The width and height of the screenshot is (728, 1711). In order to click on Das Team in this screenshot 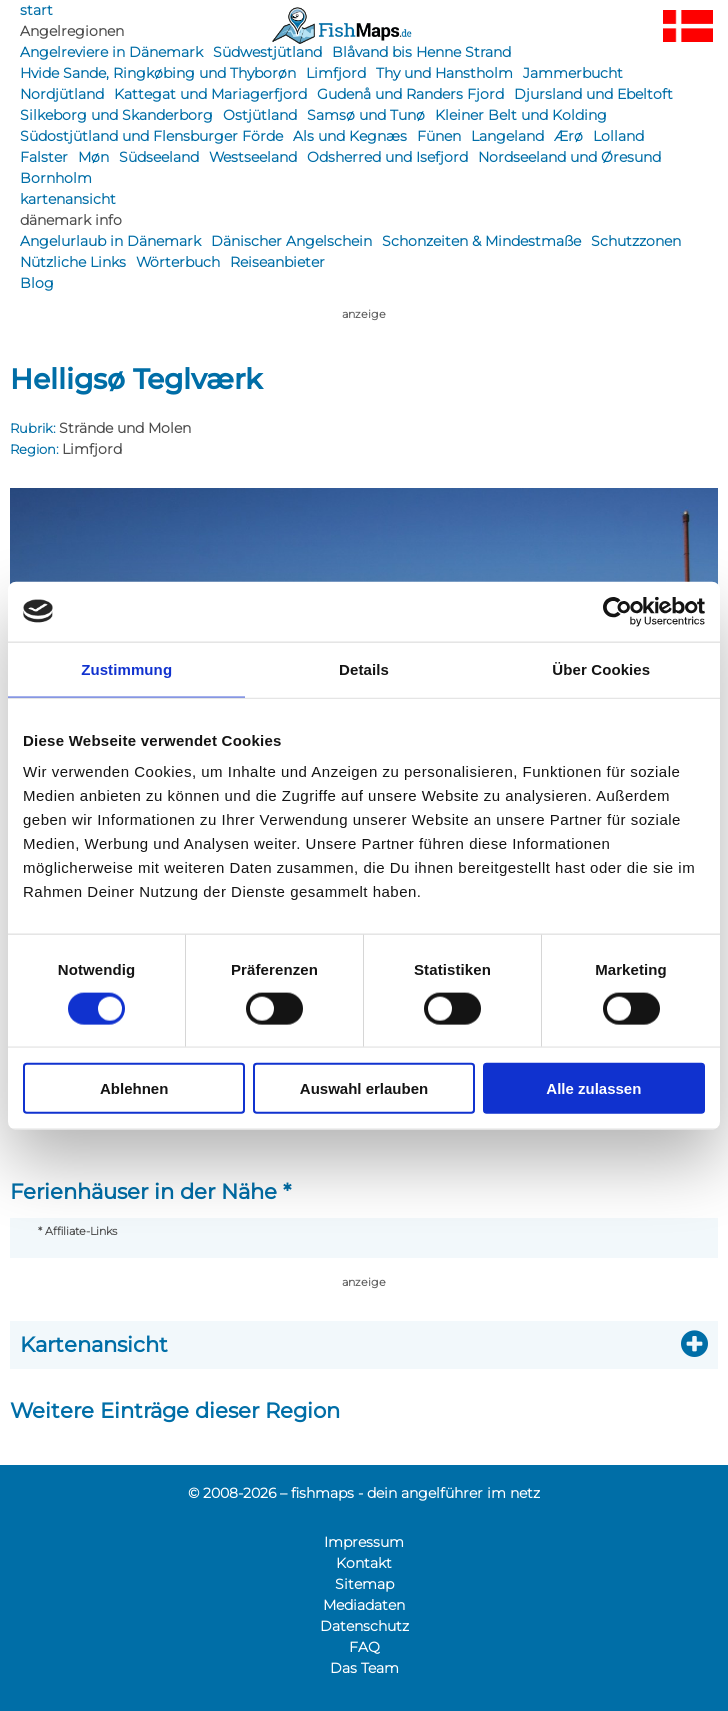, I will do `click(364, 1668)`.